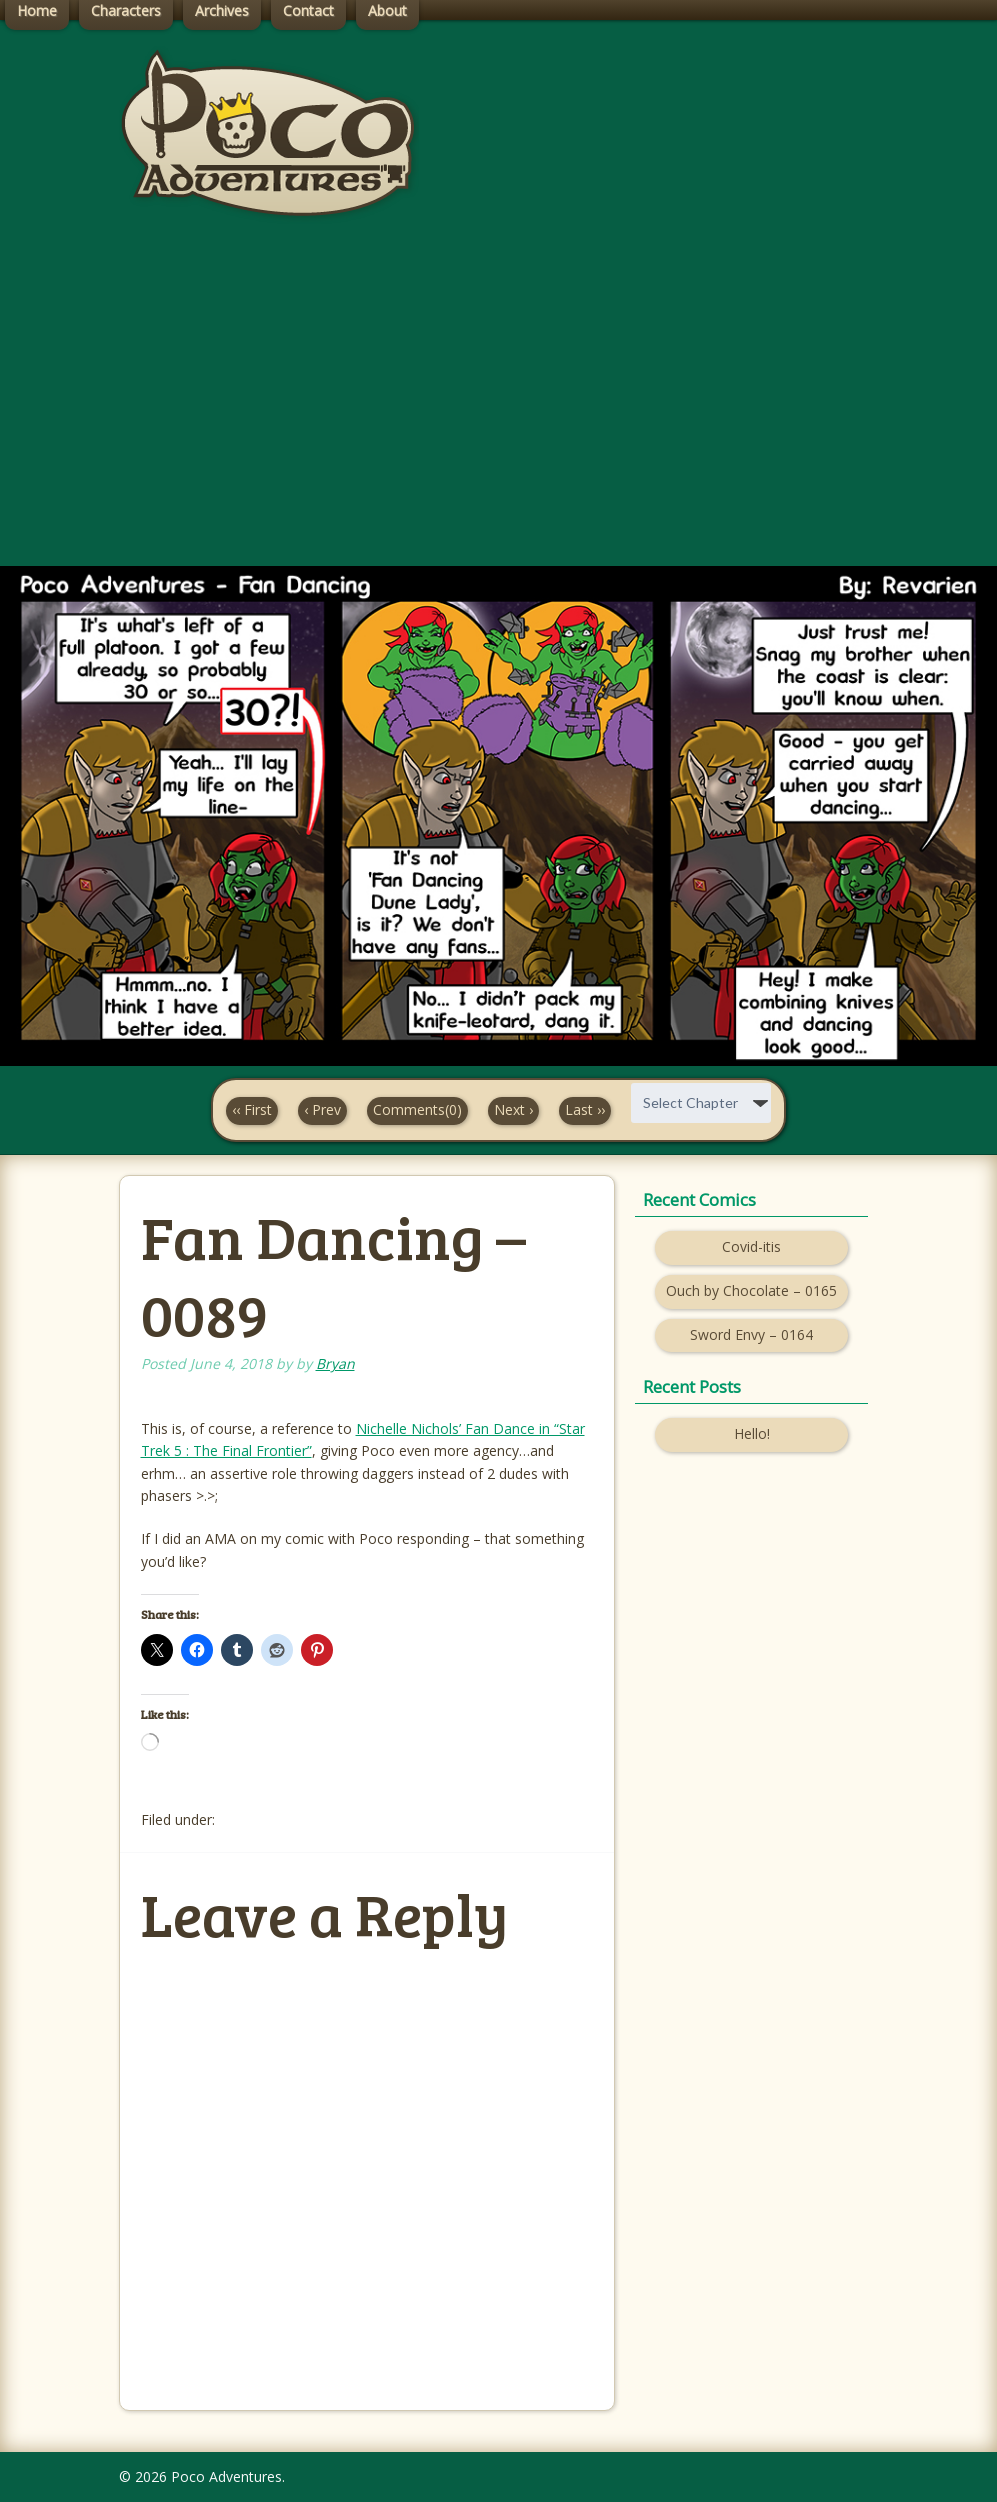  Describe the element at coordinates (751, 1290) in the screenshot. I see `Ouch by Chocolate – 0165` at that location.